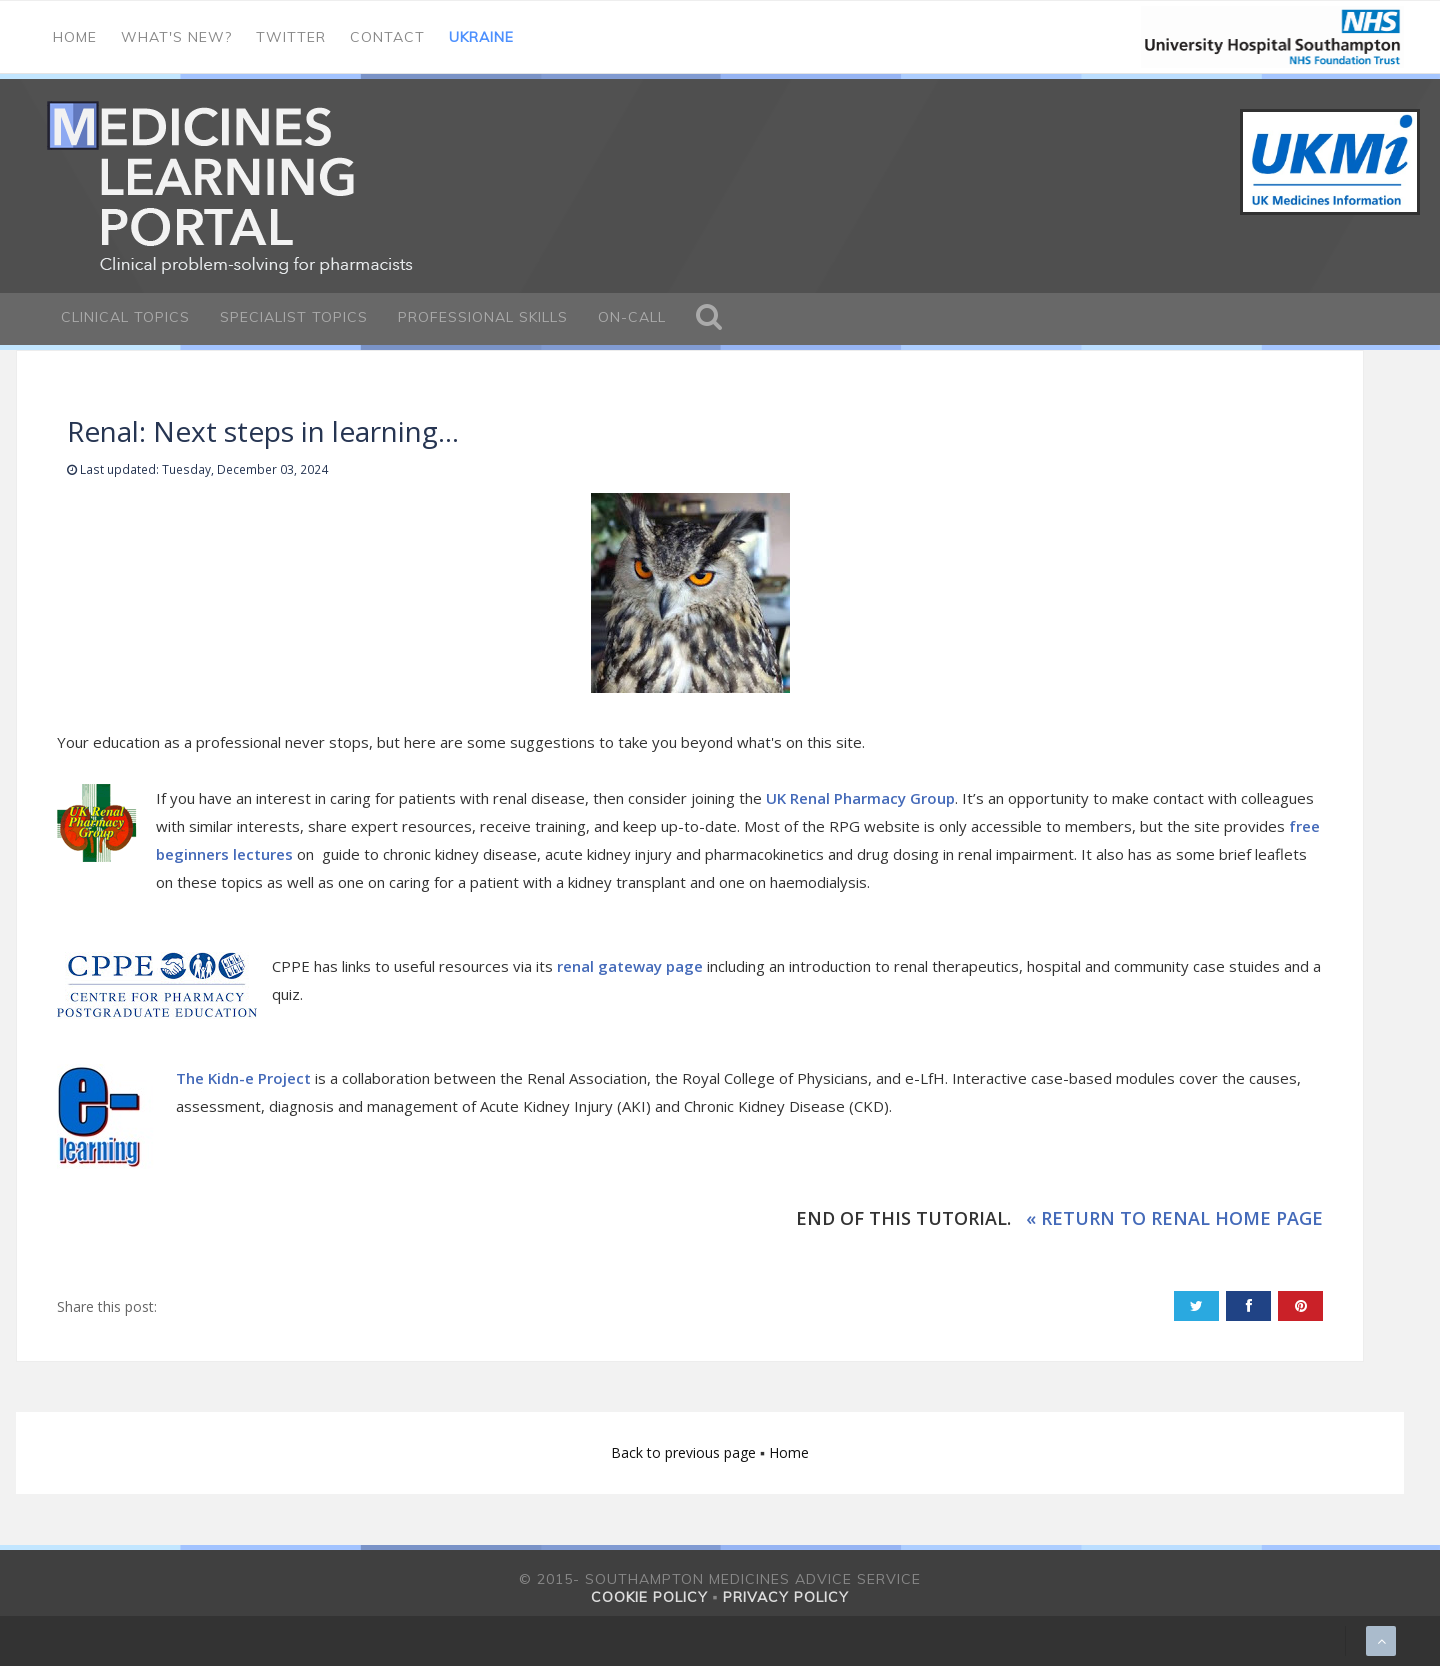 The height and width of the screenshot is (1666, 1440). What do you see at coordinates (860, 798) in the screenshot?
I see `UK Renal Pharmacy Group` at bounding box center [860, 798].